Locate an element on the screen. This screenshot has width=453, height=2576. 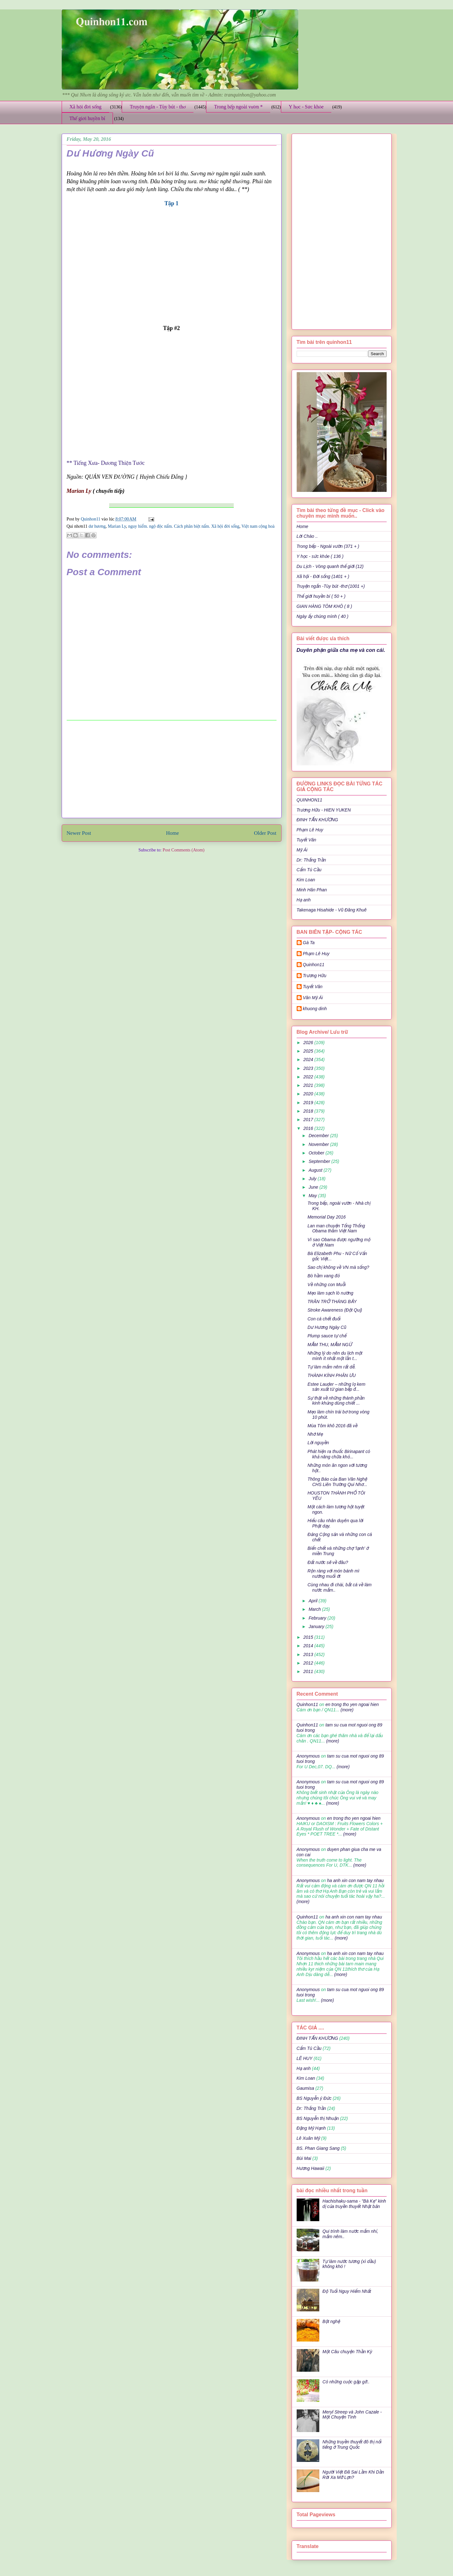
Văn Mỹ Ái is located at coordinates (313, 997).